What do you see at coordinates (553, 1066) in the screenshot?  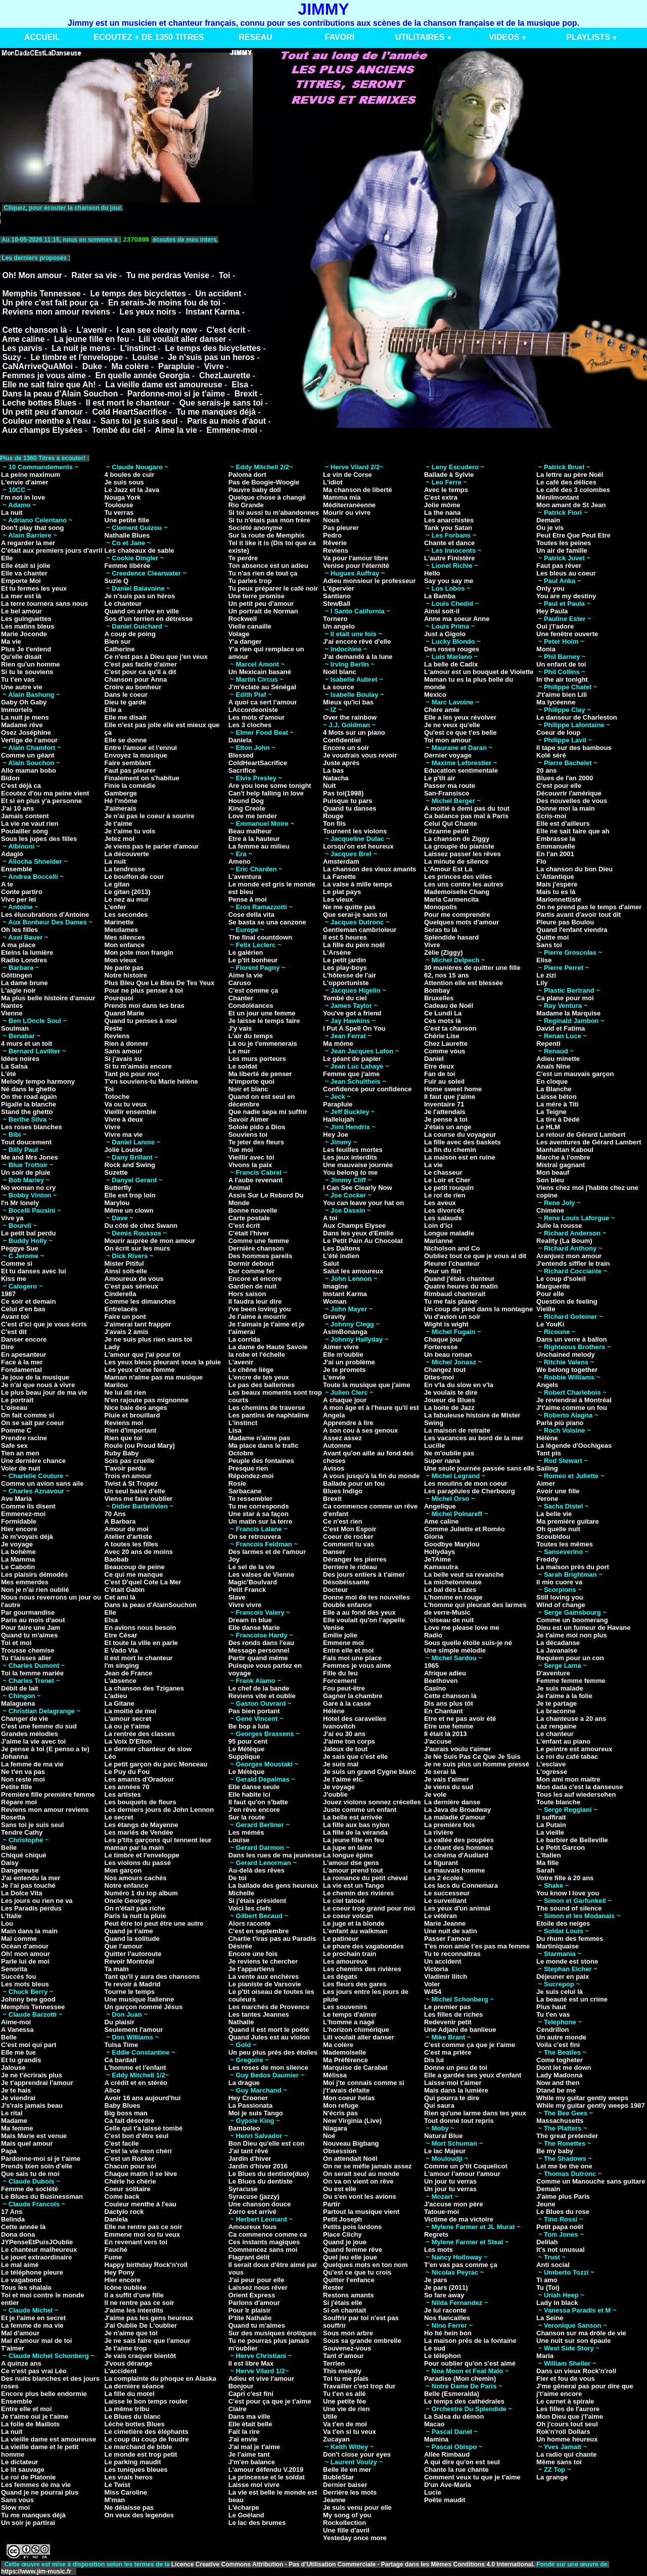 I see `Anaïs Nine` at bounding box center [553, 1066].